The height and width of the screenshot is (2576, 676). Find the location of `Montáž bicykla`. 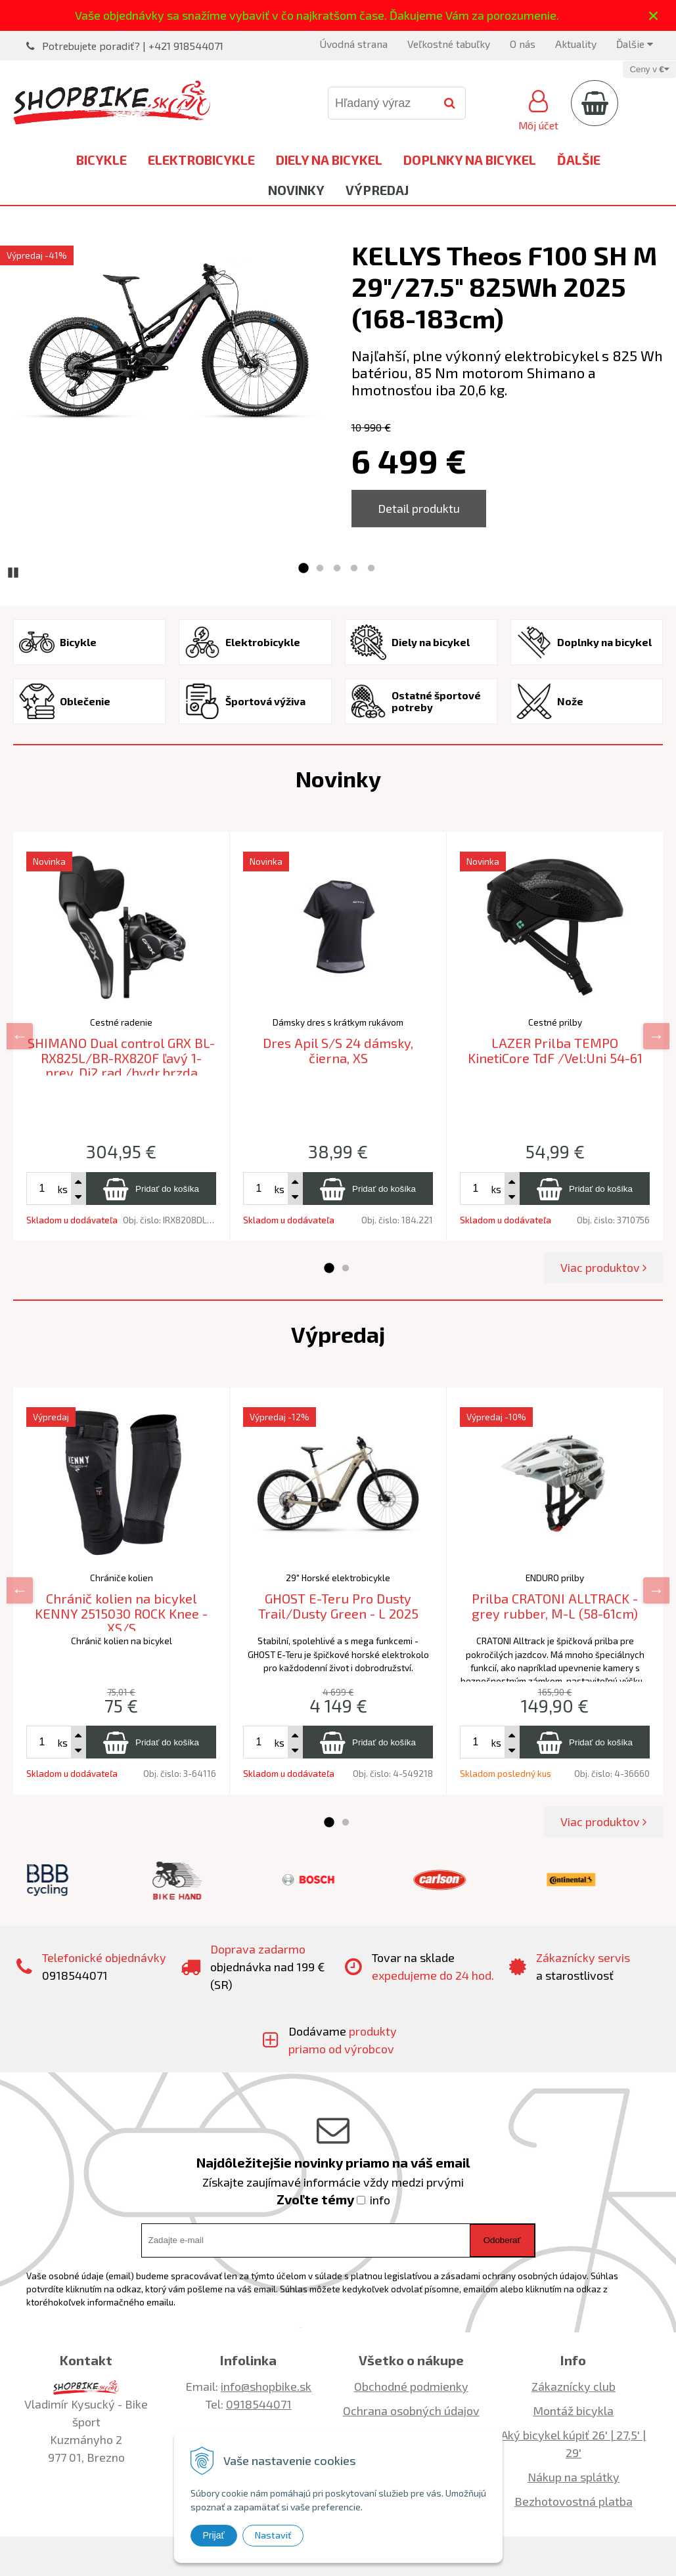

Montáž bicykla is located at coordinates (573, 2410).